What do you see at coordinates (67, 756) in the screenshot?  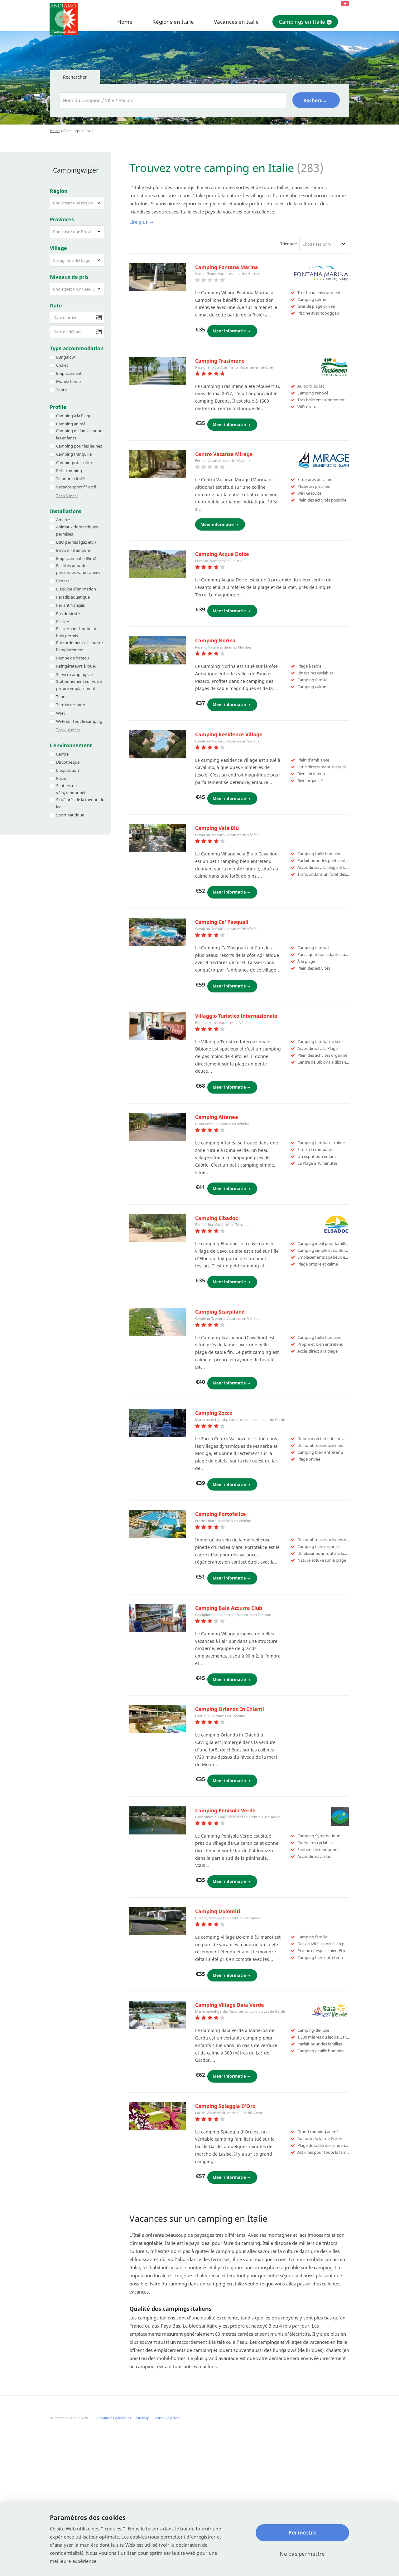 I see `Discothèque` at bounding box center [67, 756].